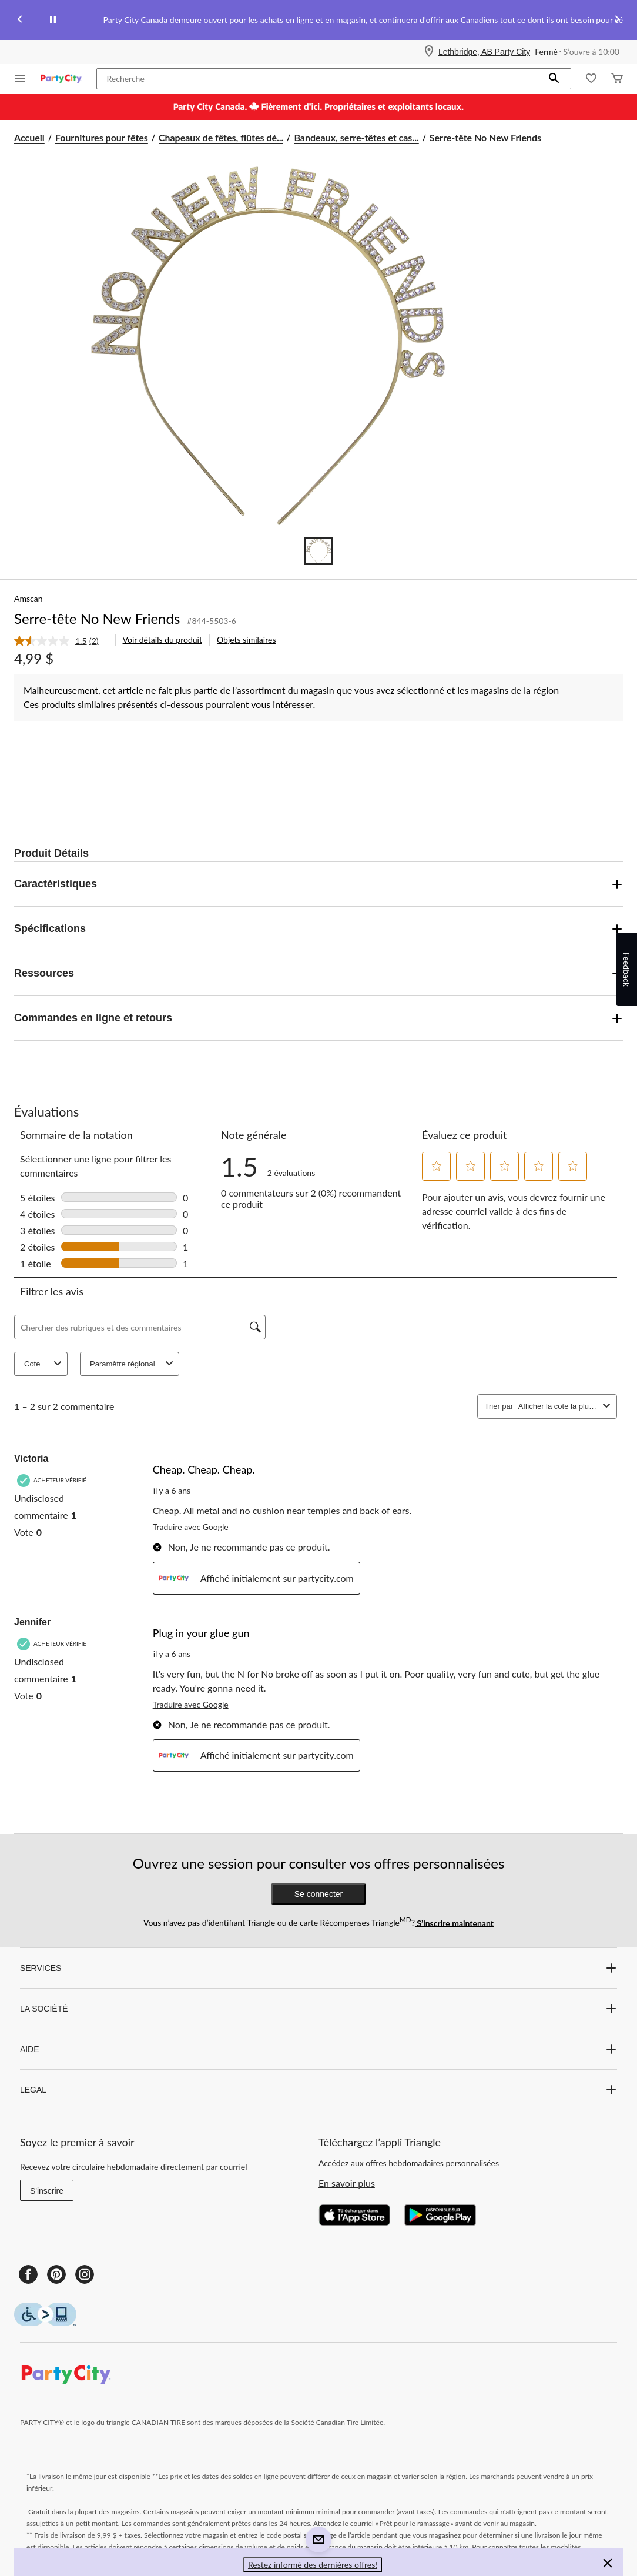 The image size is (637, 2576). Describe the element at coordinates (617, 20) in the screenshot. I see `[Next slide]` at that location.